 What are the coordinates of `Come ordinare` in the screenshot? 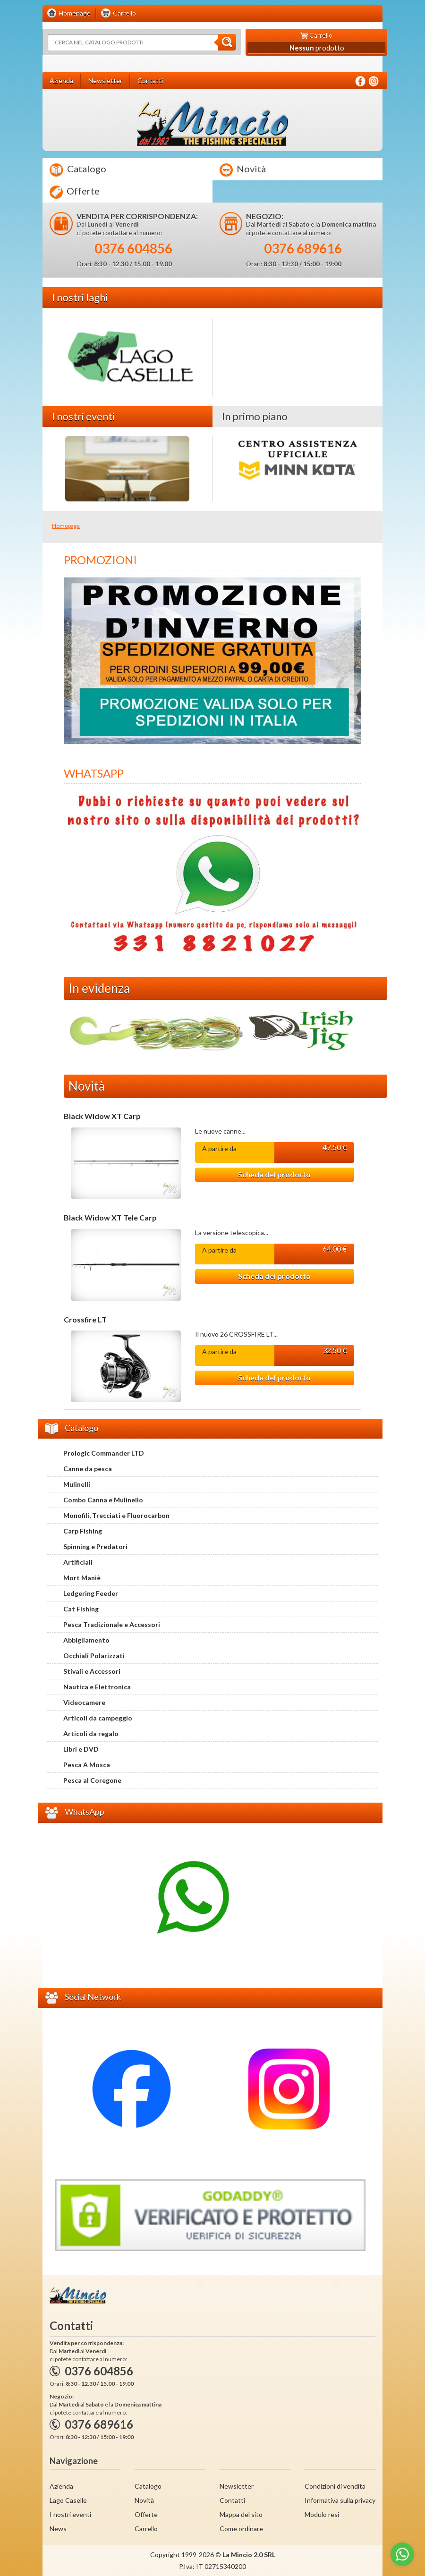 It's located at (241, 2529).